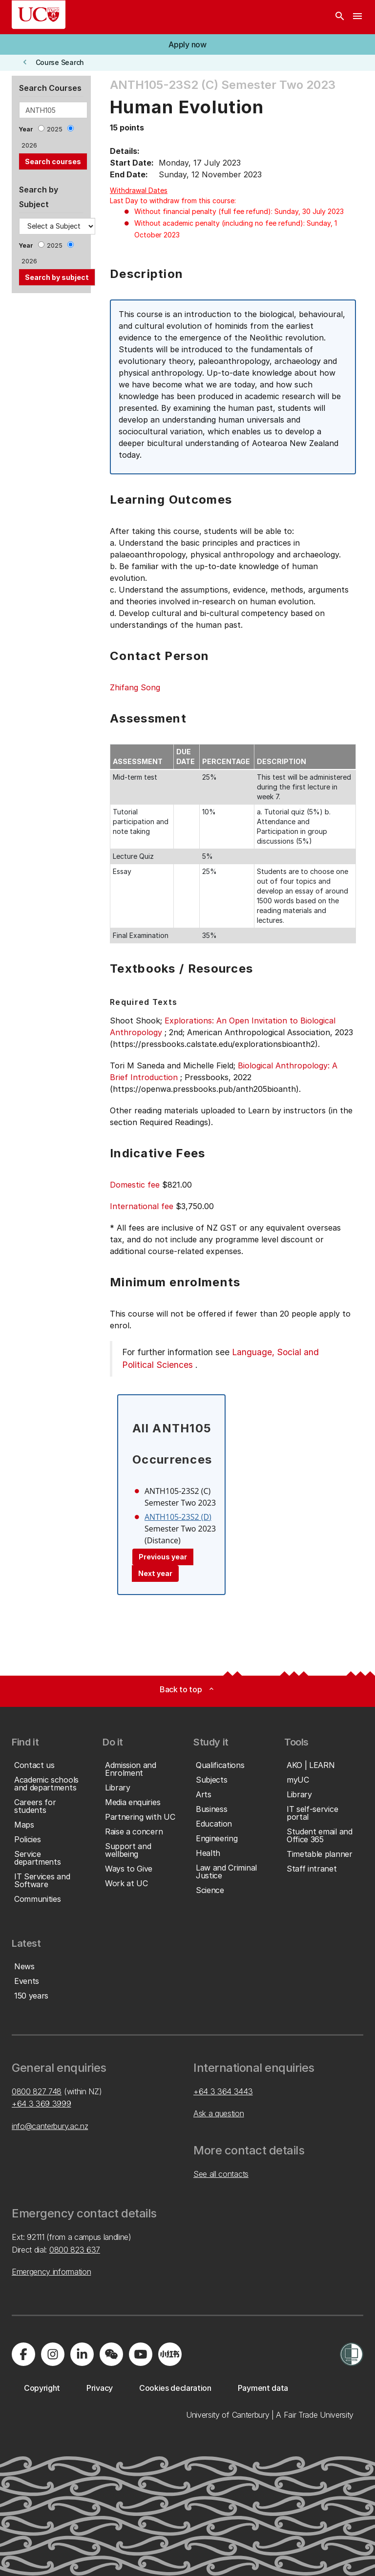  Describe the element at coordinates (178, 1517) in the screenshot. I see `ANTH105-23S2 (D)` at that location.